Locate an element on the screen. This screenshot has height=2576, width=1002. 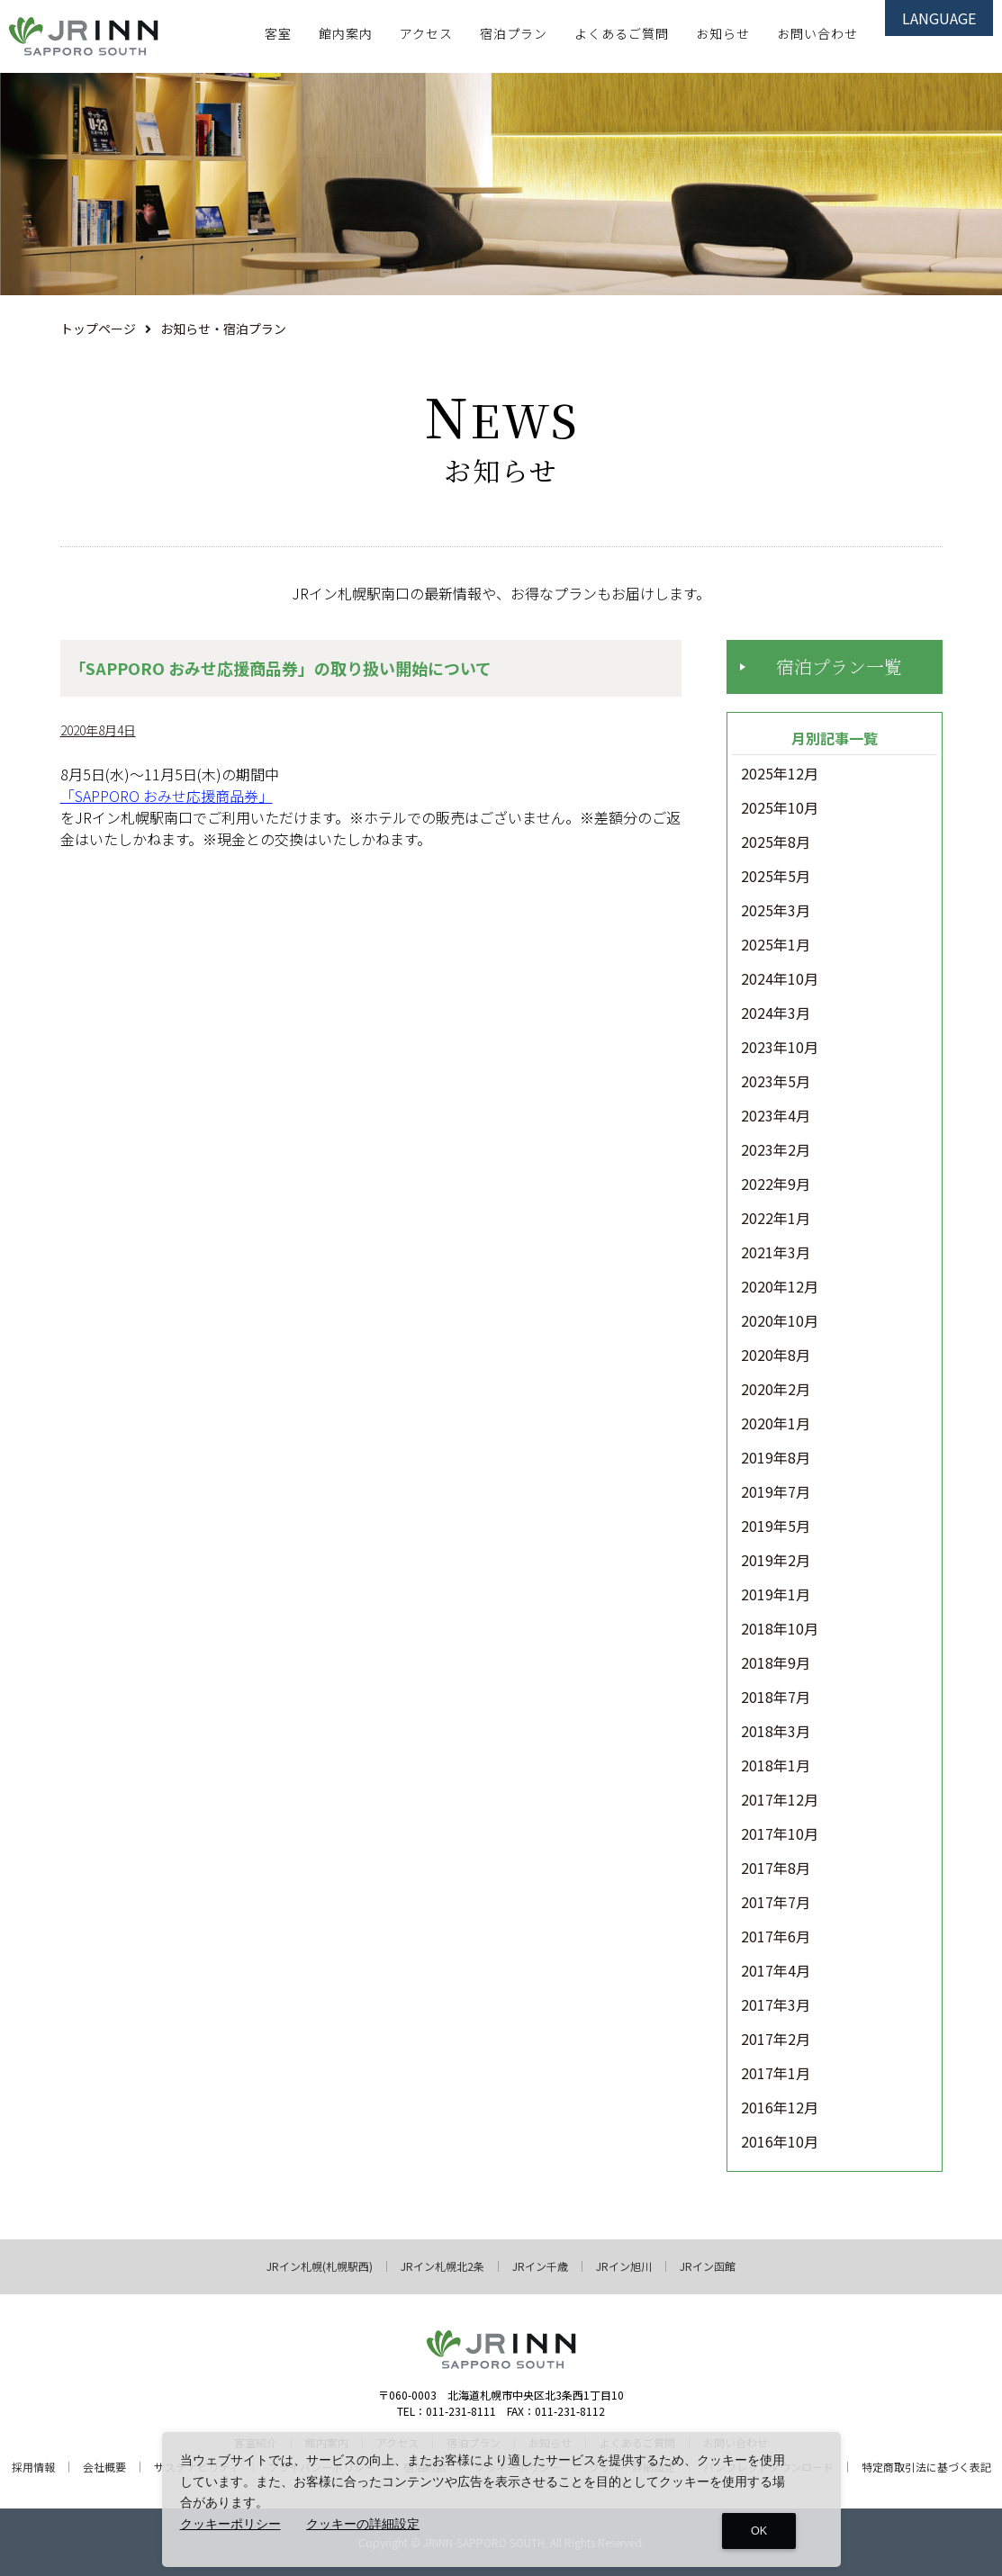
2020年2月 is located at coordinates (775, 1390).